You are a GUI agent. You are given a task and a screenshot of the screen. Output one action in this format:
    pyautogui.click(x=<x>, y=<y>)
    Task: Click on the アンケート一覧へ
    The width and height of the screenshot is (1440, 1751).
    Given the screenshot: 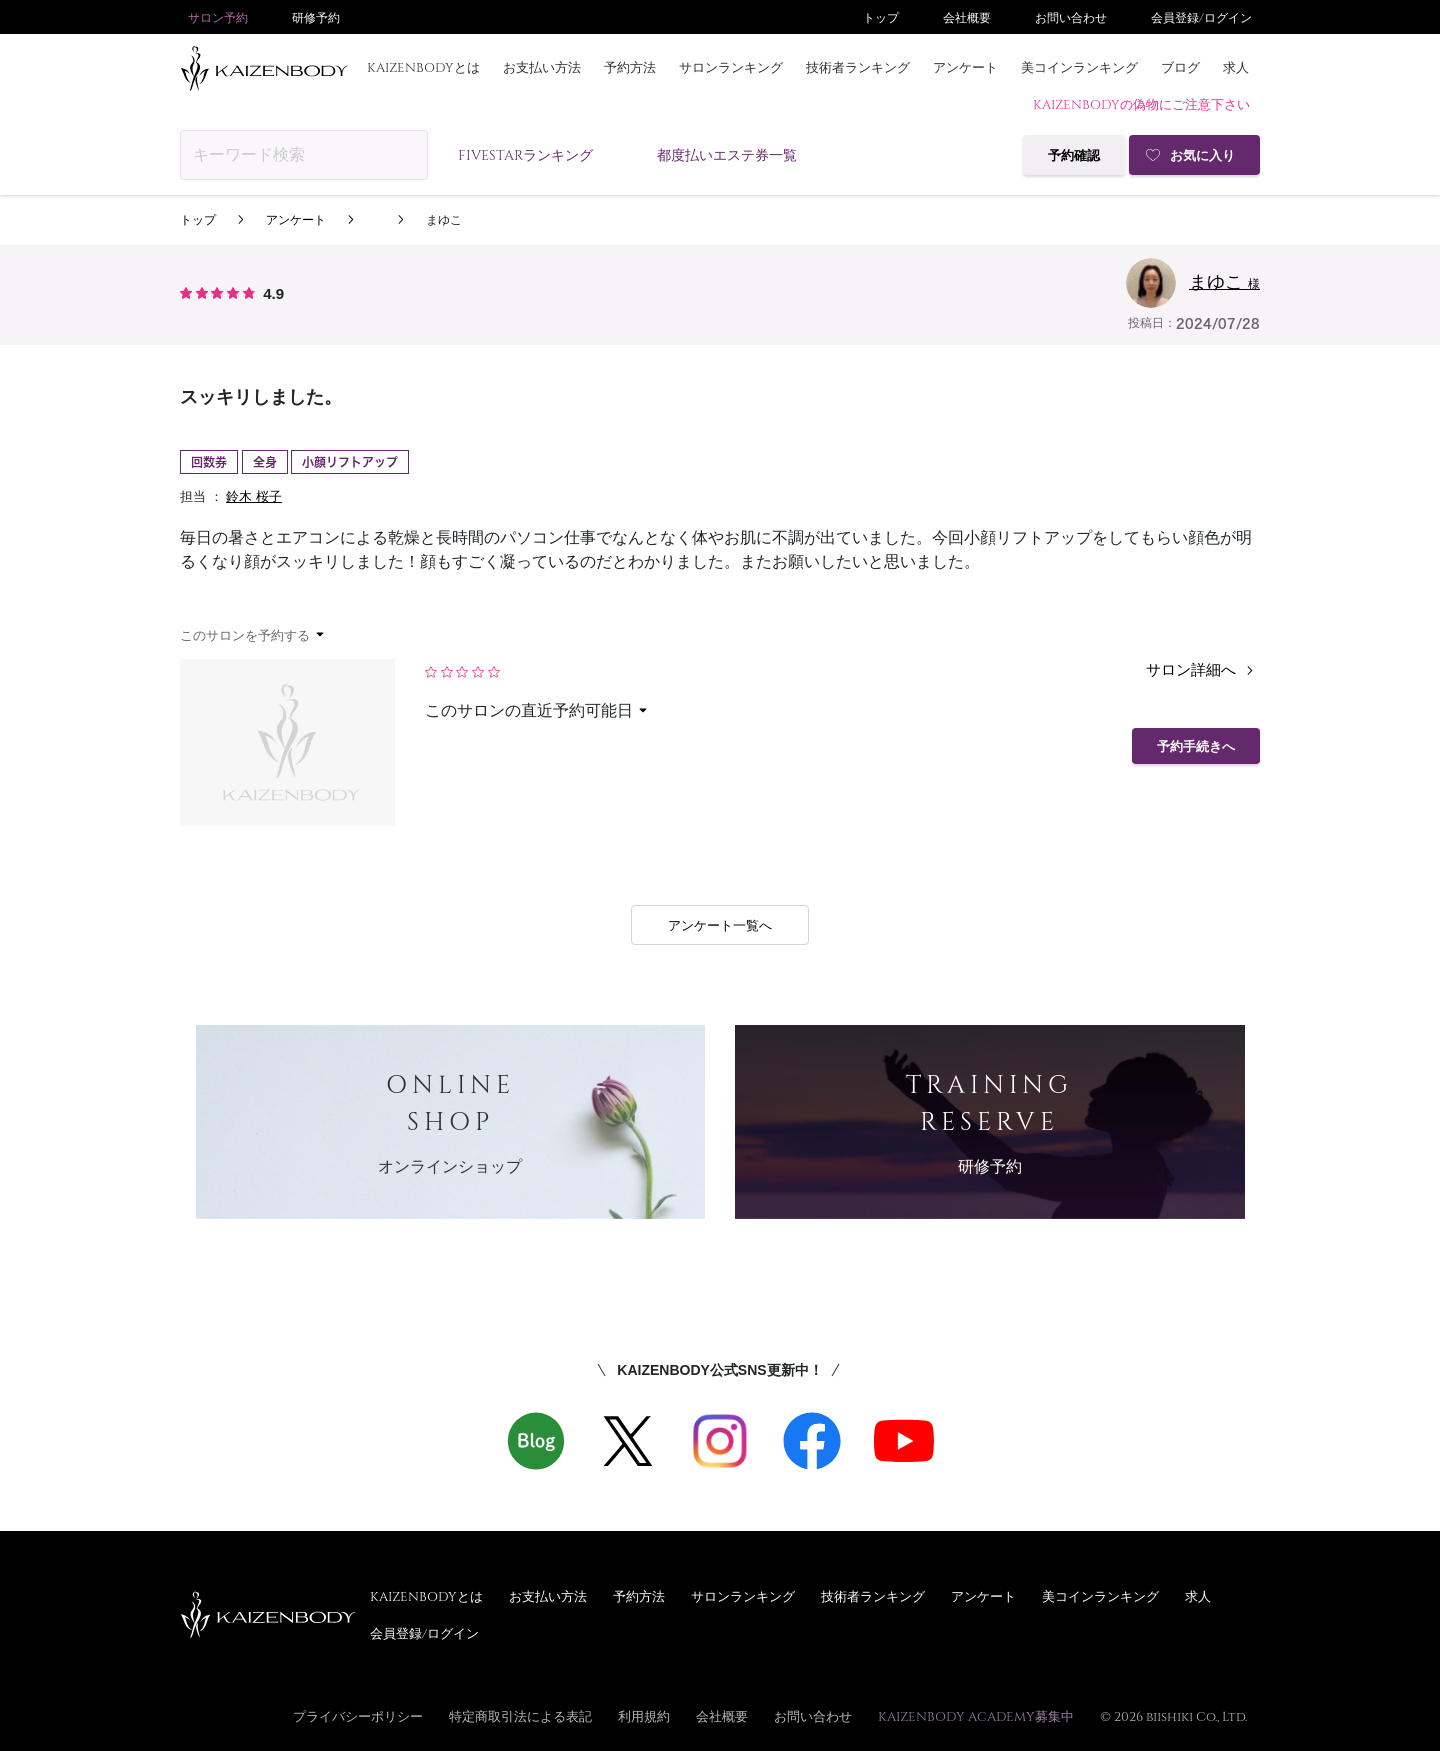 What is the action you would take?
    pyautogui.click(x=720, y=925)
    